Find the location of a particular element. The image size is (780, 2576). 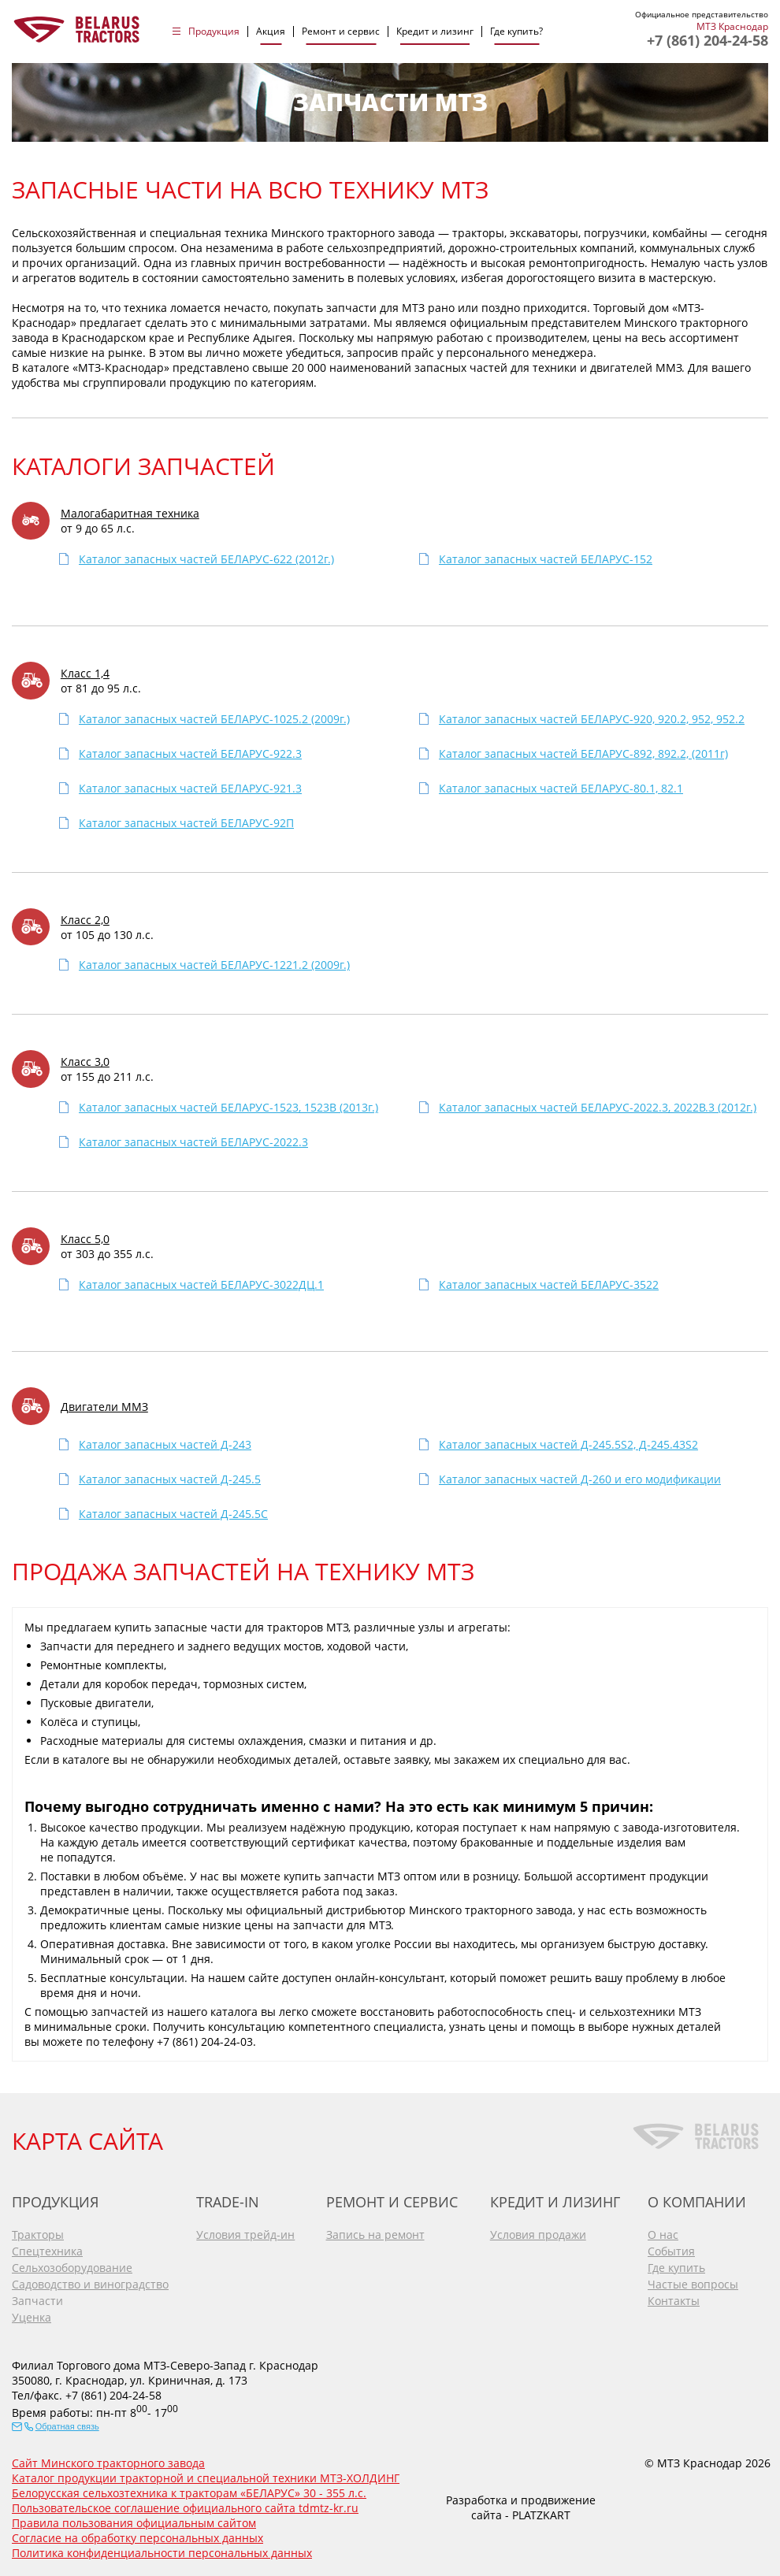

Частые вопросы is located at coordinates (693, 2284).